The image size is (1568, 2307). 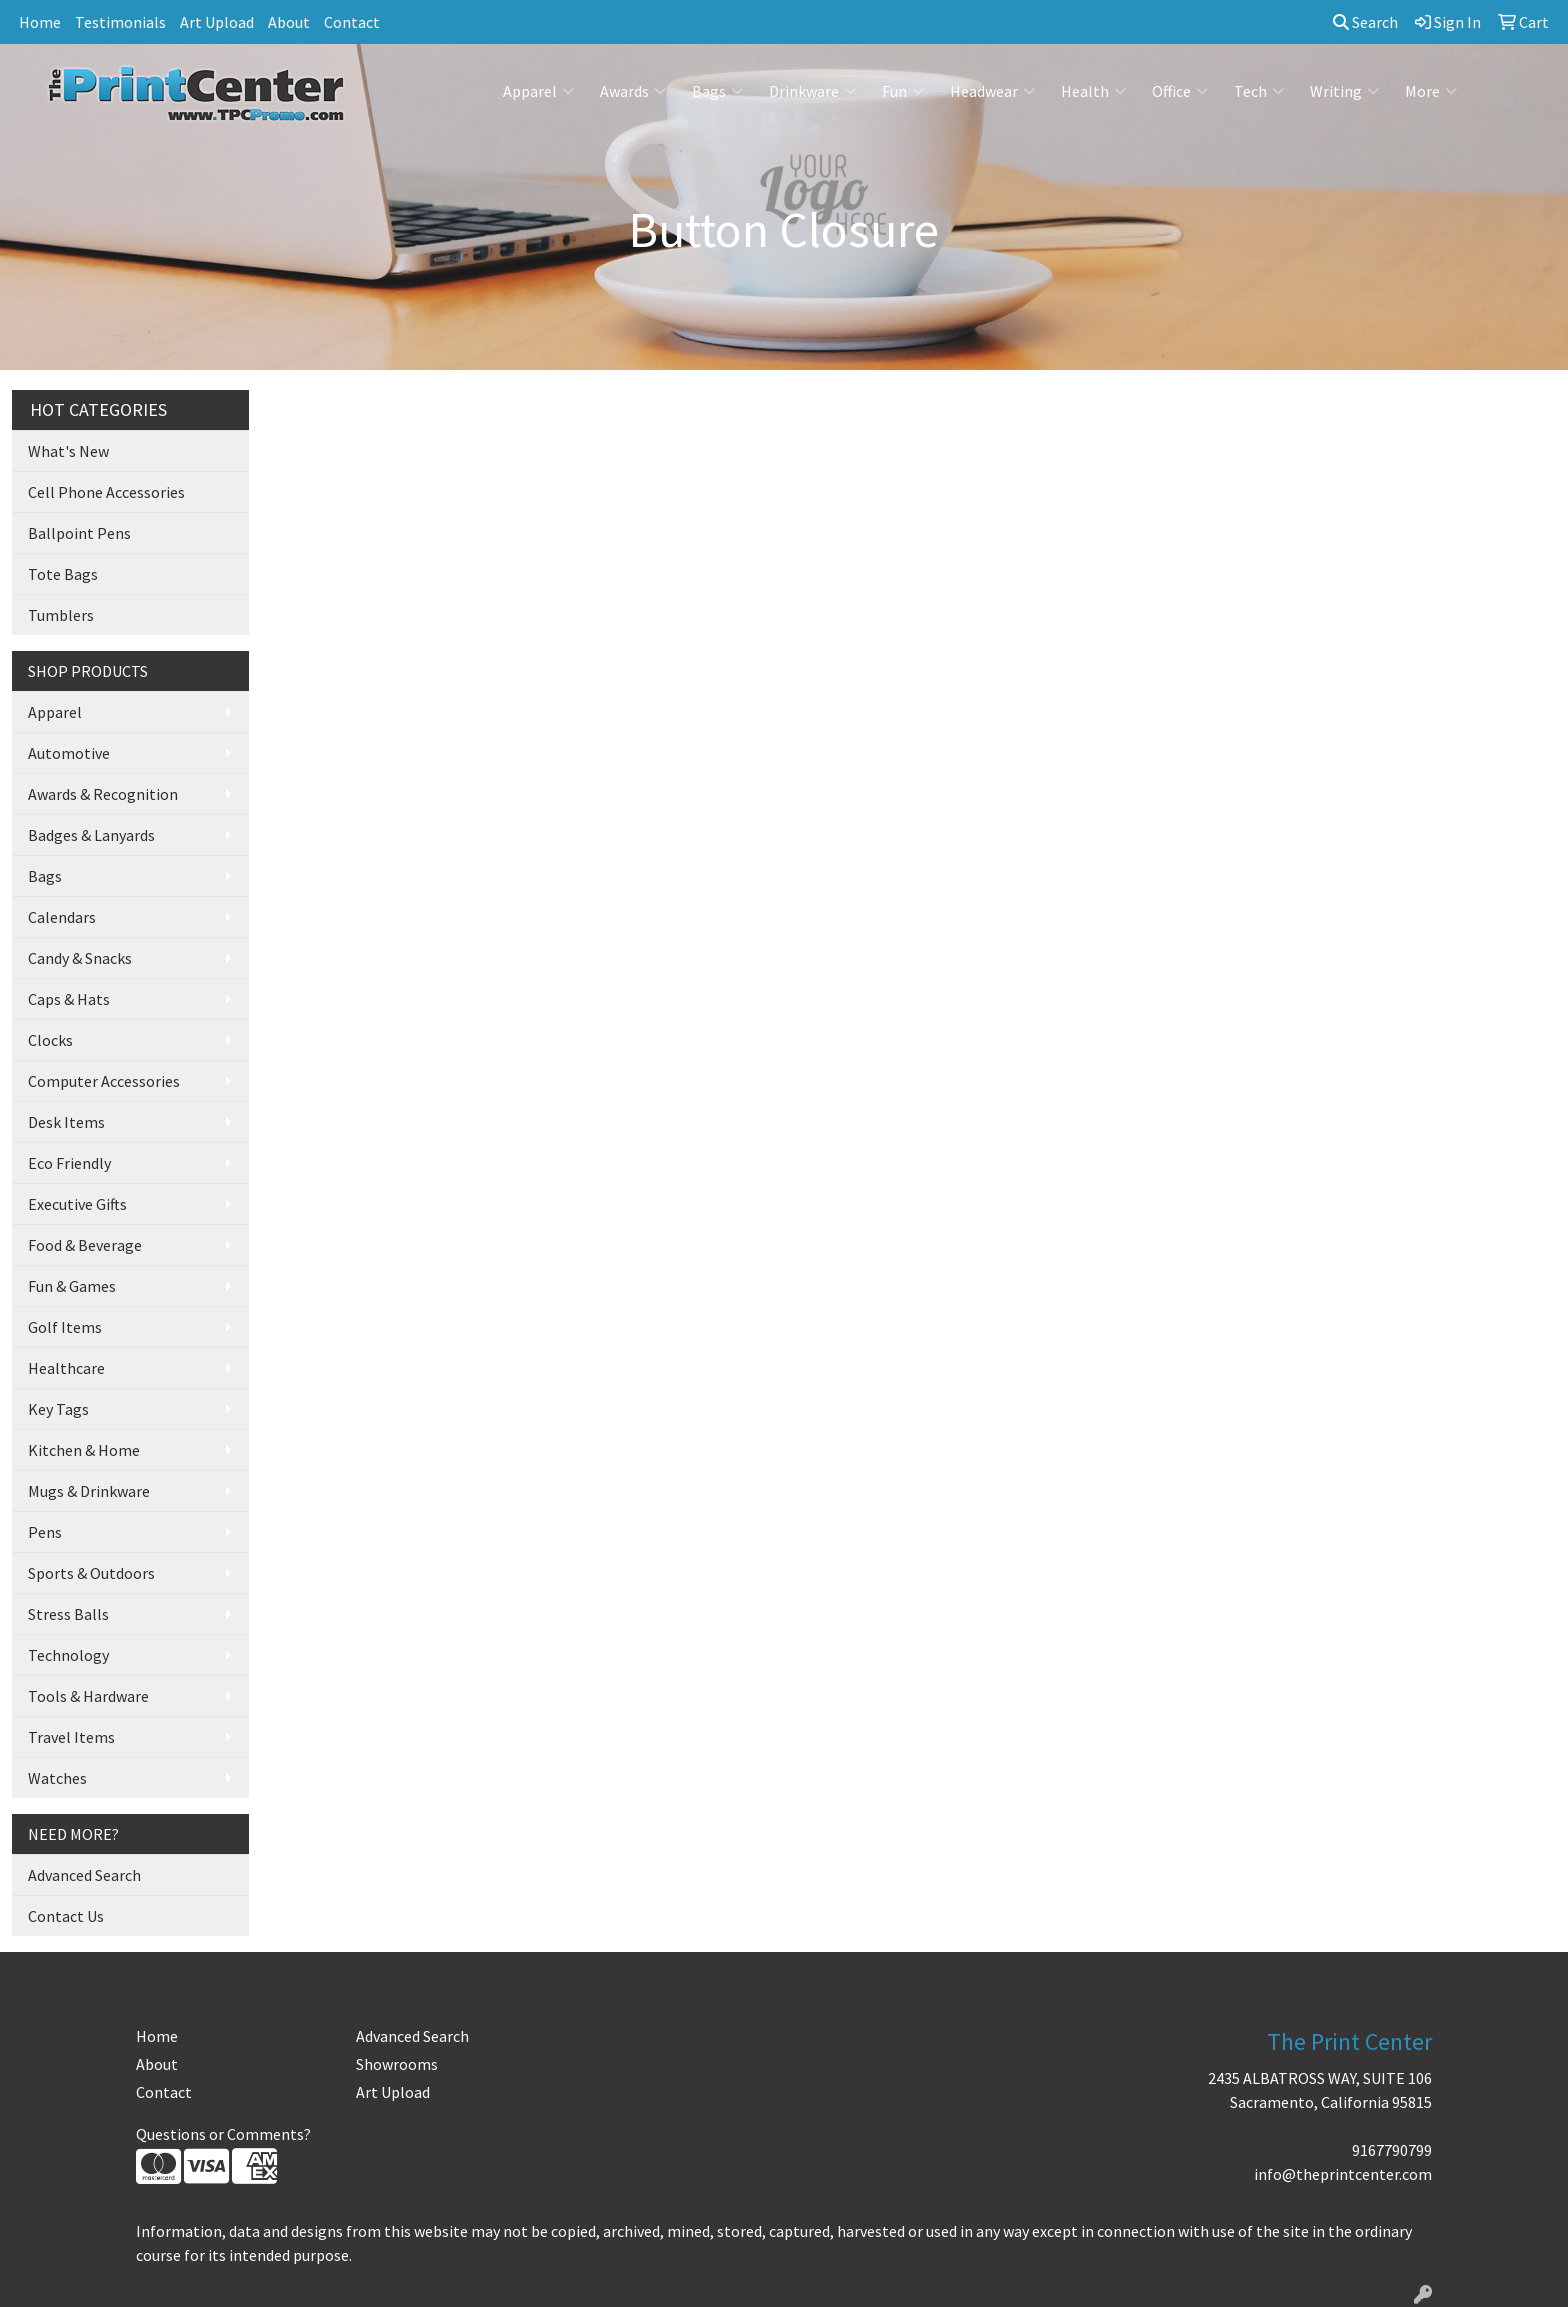 What do you see at coordinates (104, 1081) in the screenshot?
I see `Computer Accessories` at bounding box center [104, 1081].